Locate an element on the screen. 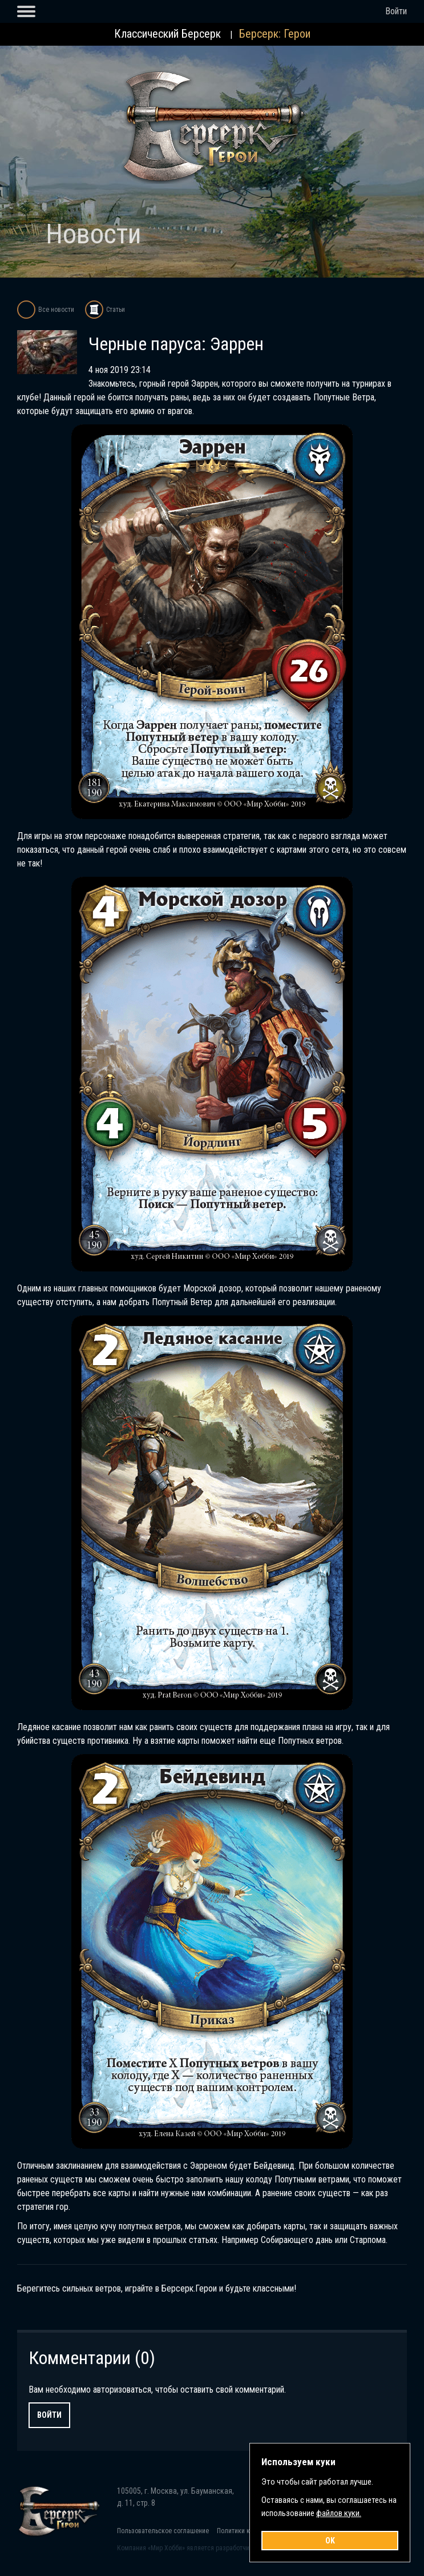 This screenshot has width=424, height=2576. Берсерк: Герои is located at coordinates (274, 34).